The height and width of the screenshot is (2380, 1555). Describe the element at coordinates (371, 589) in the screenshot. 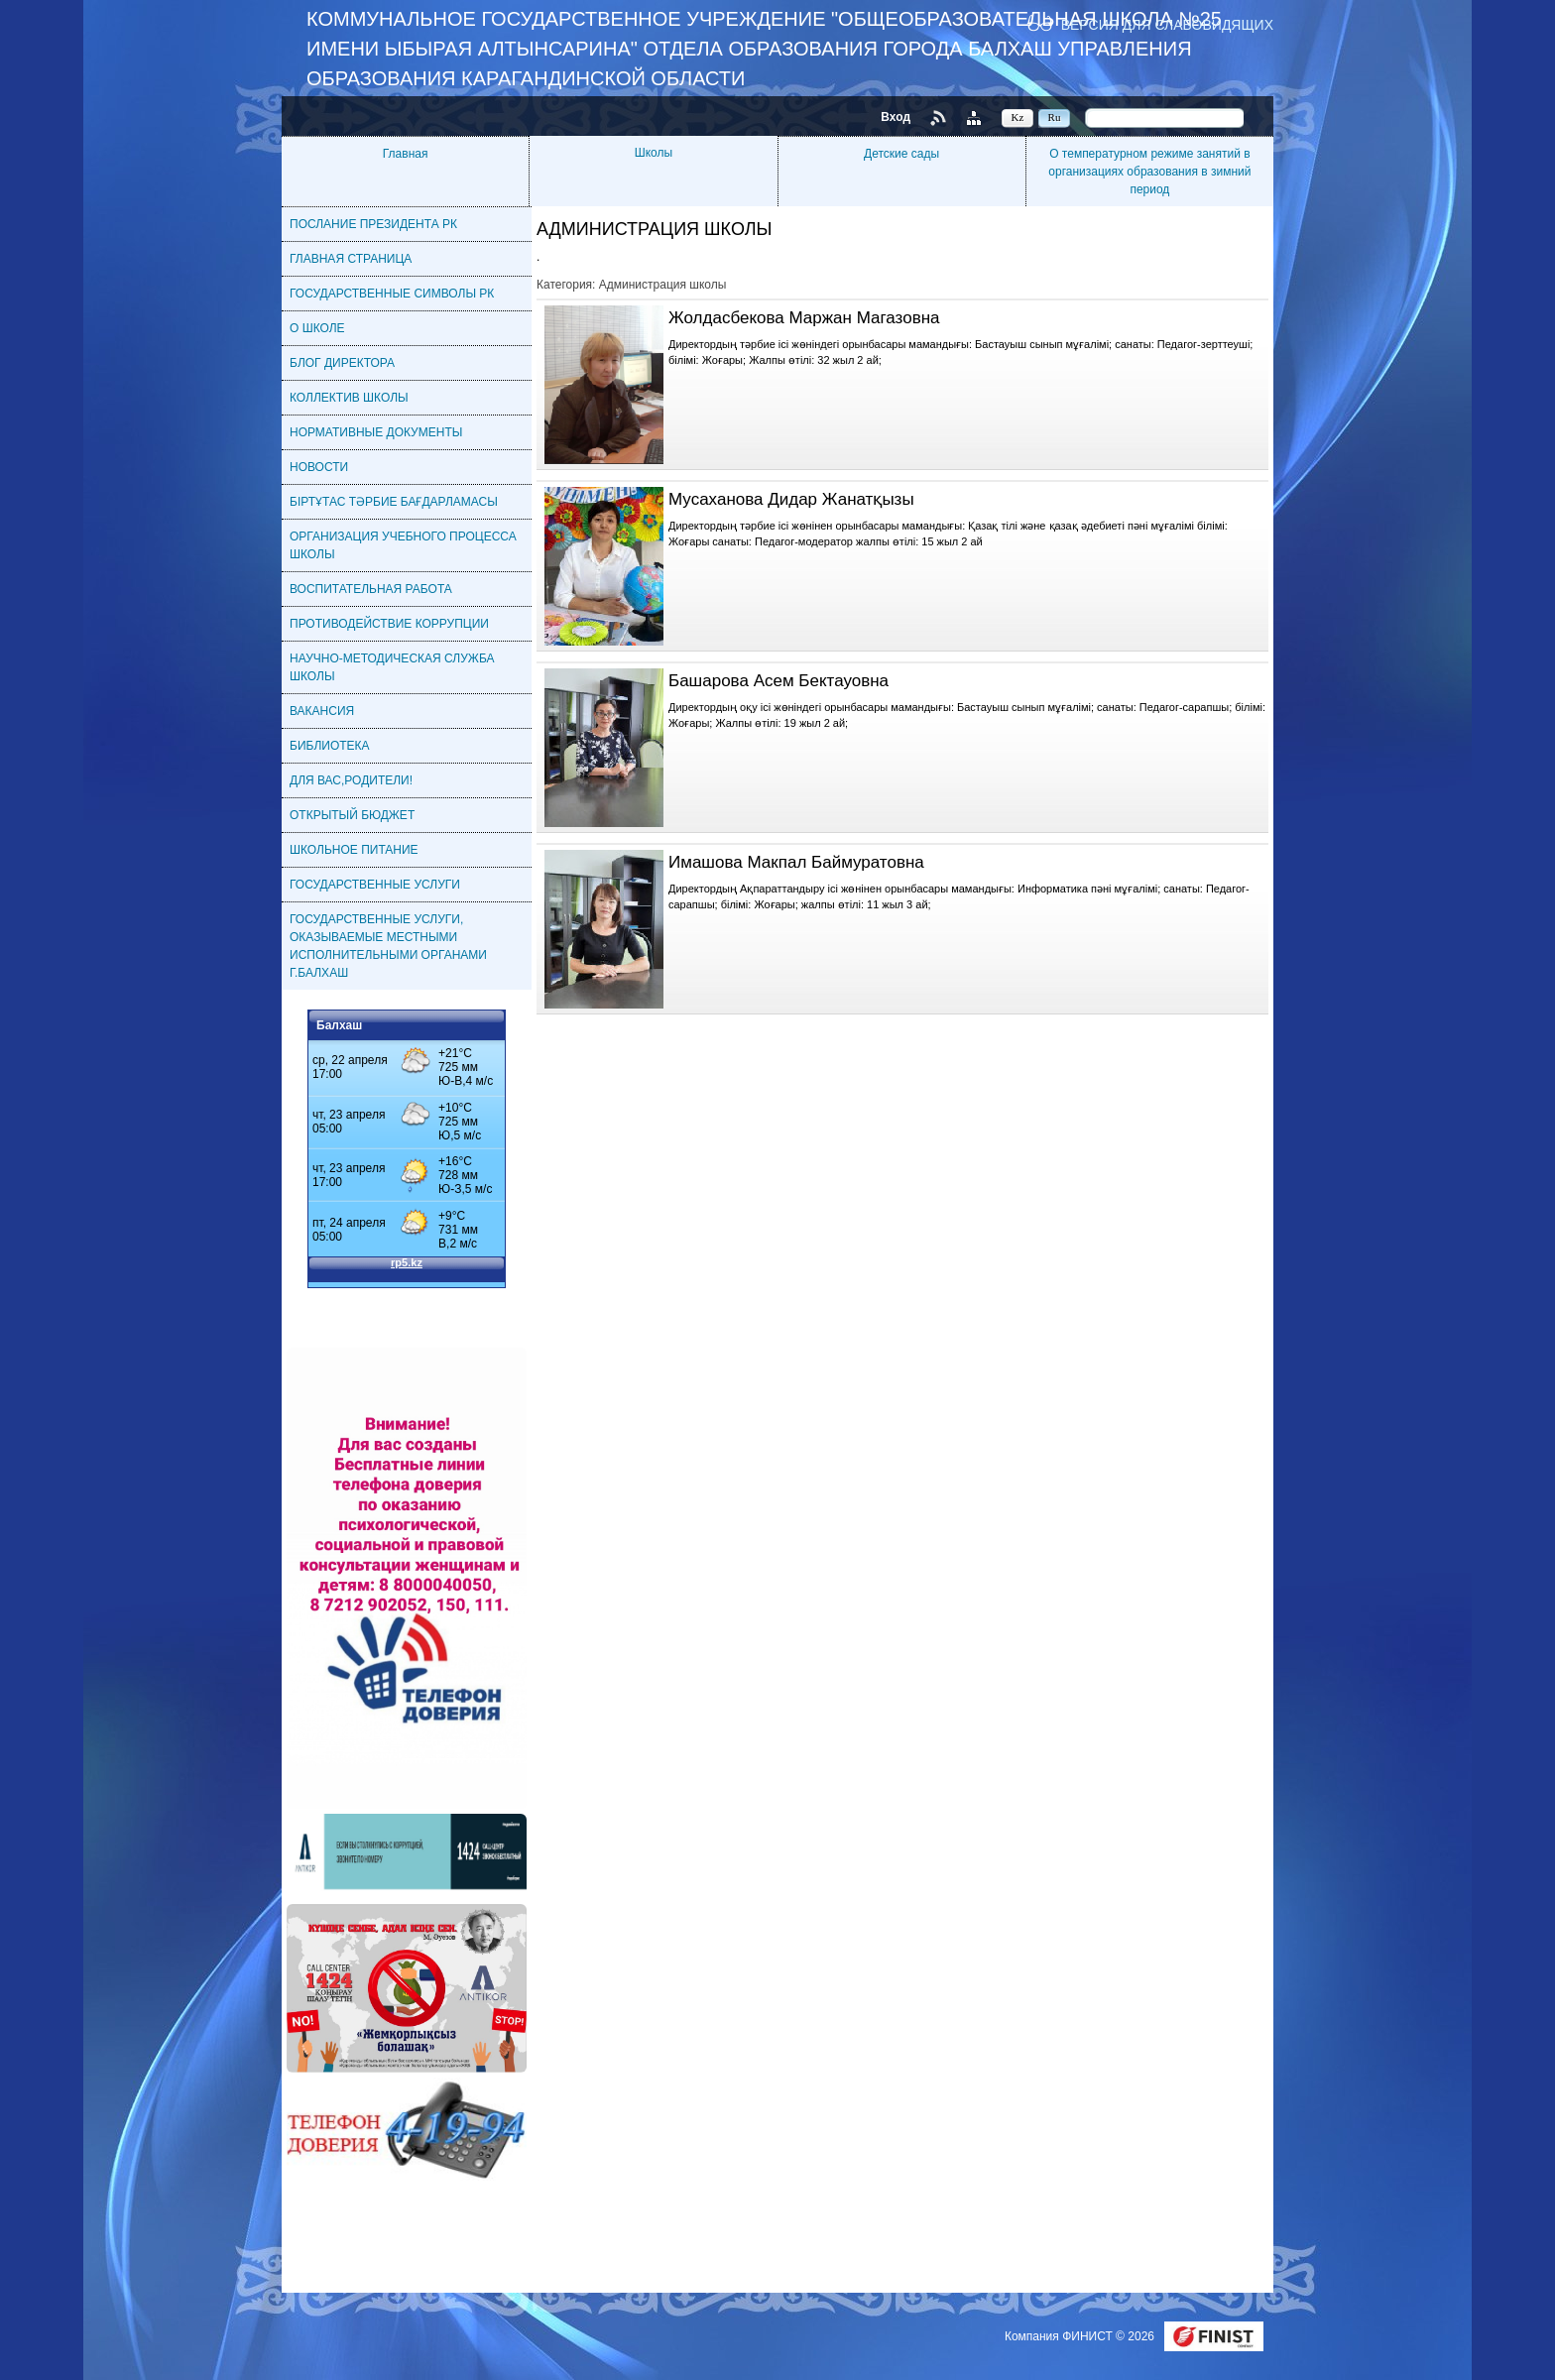

I see `ВОСПИТАТЕЛЬНАЯ РАБОТА` at that location.